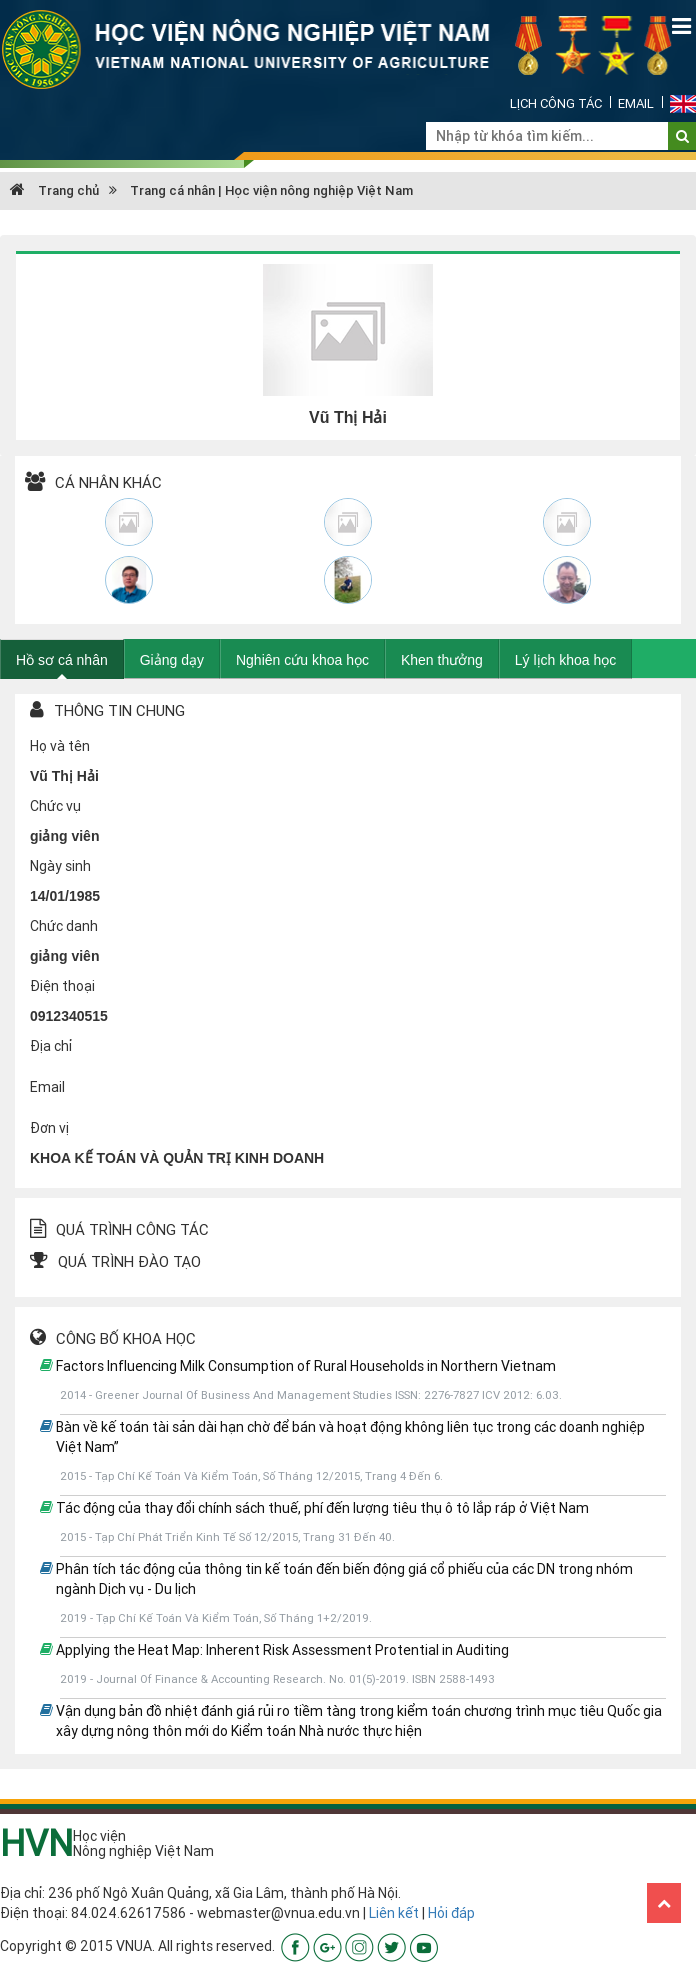 This screenshot has width=696, height=1973. Describe the element at coordinates (302, 660) in the screenshot. I see `Nghiên cứu khoa học` at that location.